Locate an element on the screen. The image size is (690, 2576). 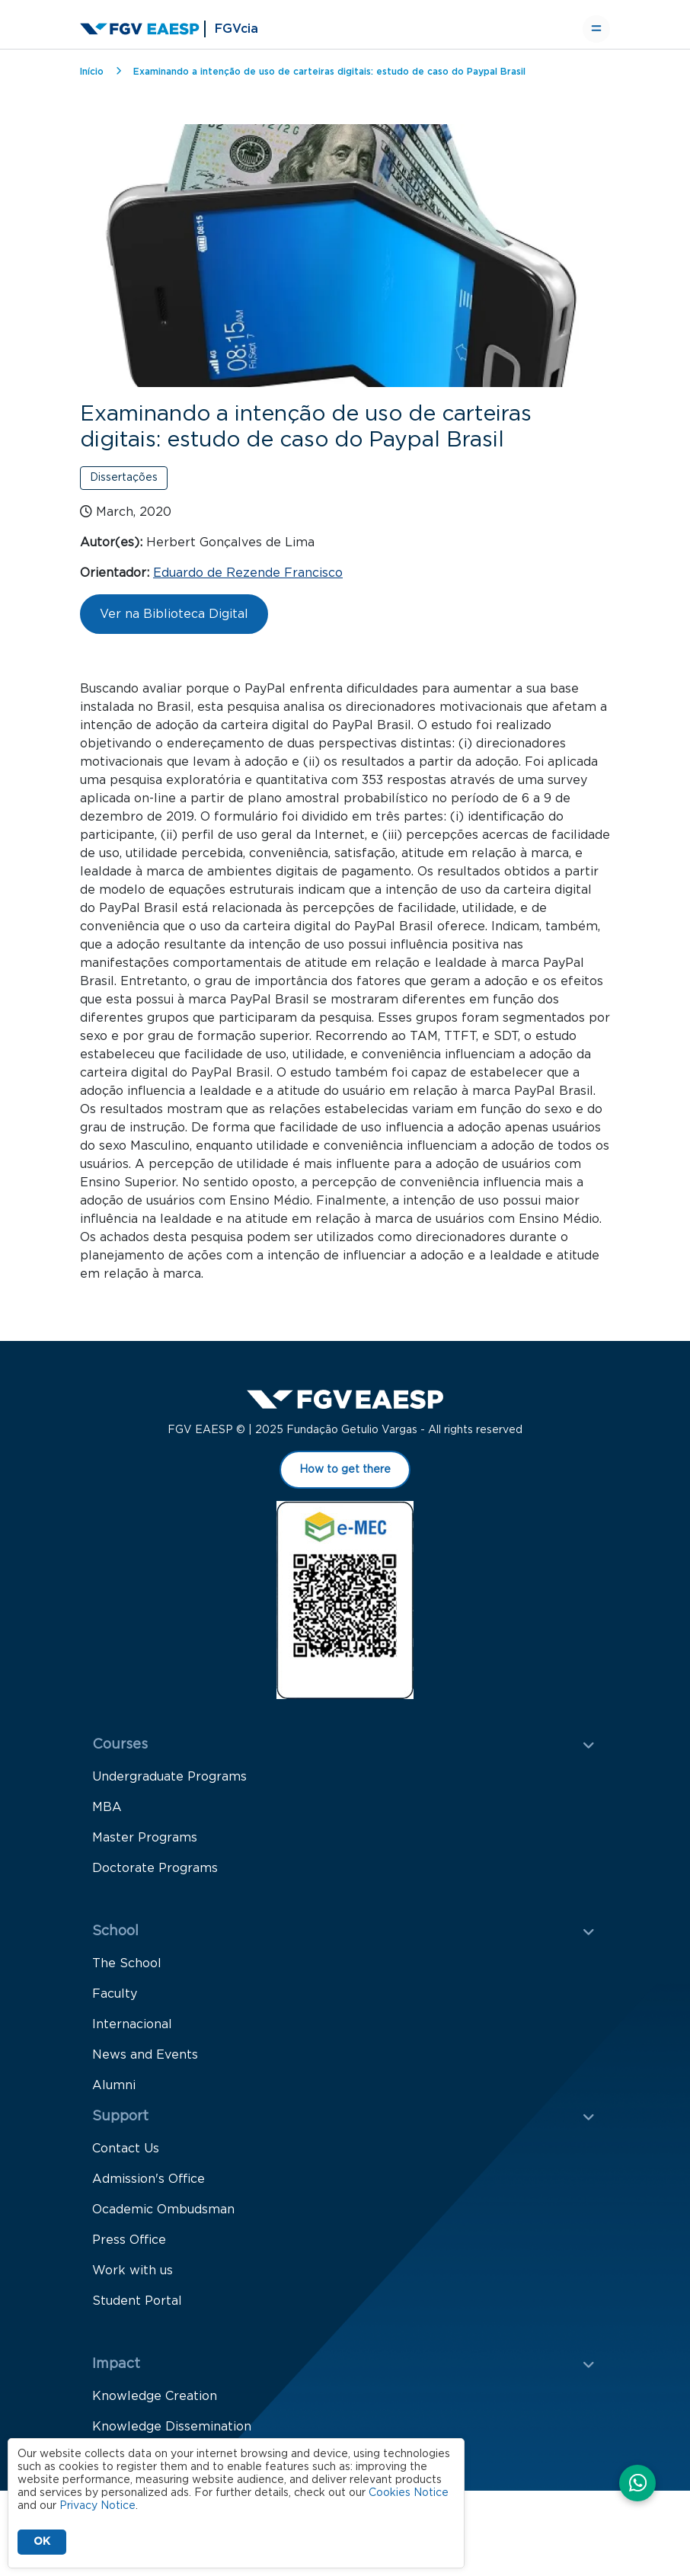
Undergraduate Programs is located at coordinates (169, 1784).